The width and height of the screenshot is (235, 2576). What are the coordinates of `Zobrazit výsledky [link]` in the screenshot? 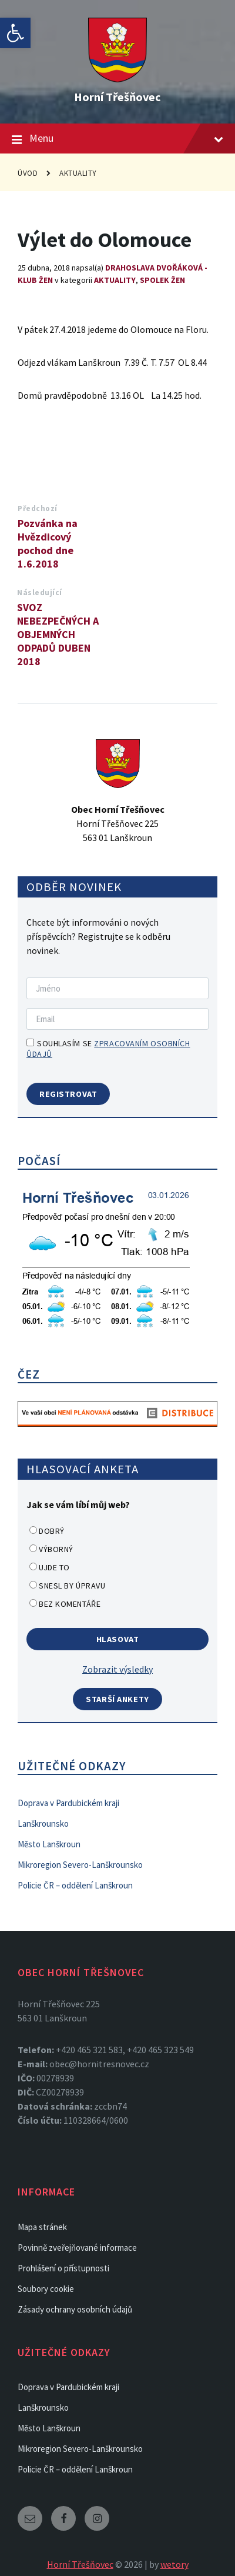 It's located at (117, 1669).